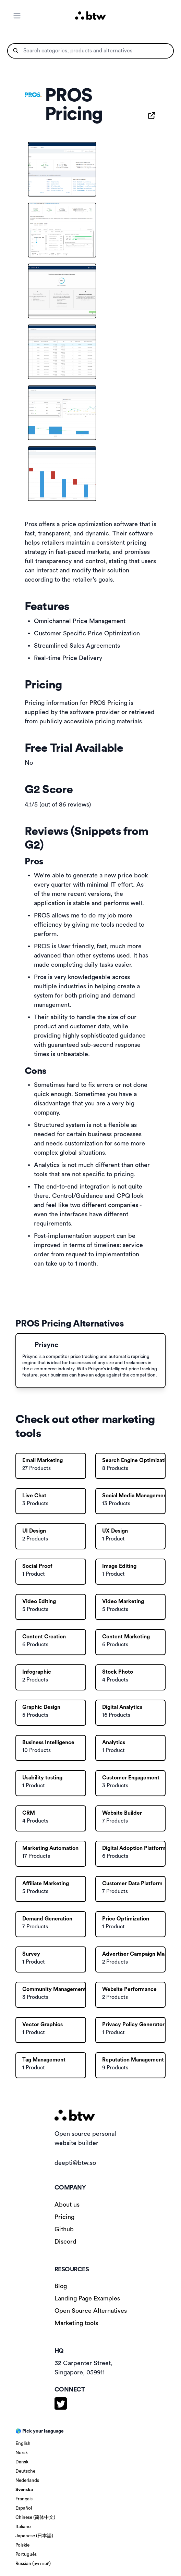 The width and height of the screenshot is (181, 2576). Describe the element at coordinates (67, 2204) in the screenshot. I see `About us` at that location.